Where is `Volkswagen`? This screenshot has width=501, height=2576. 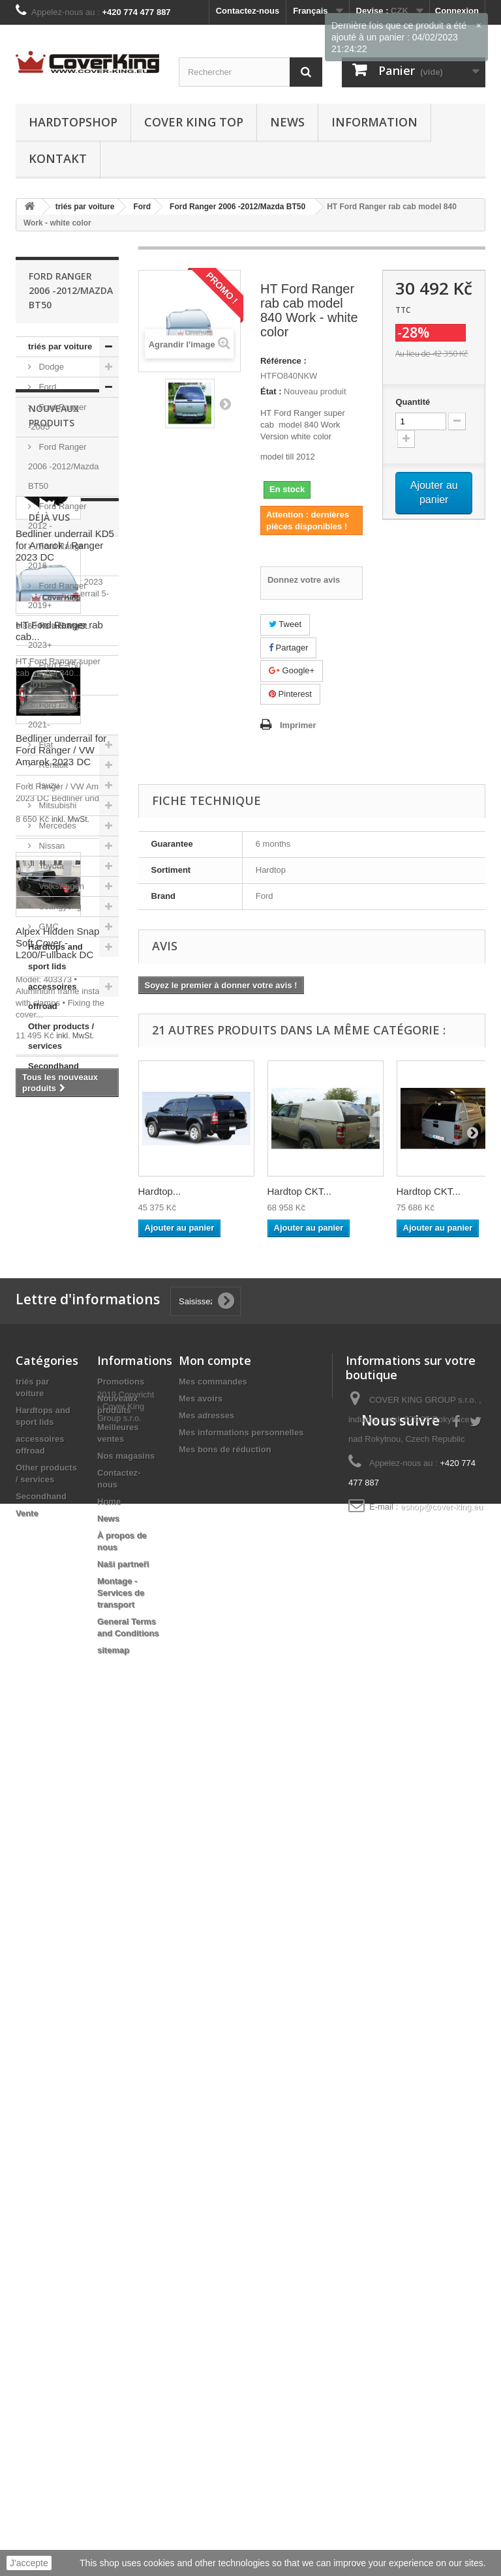
Volkswagen is located at coordinates (60, 886).